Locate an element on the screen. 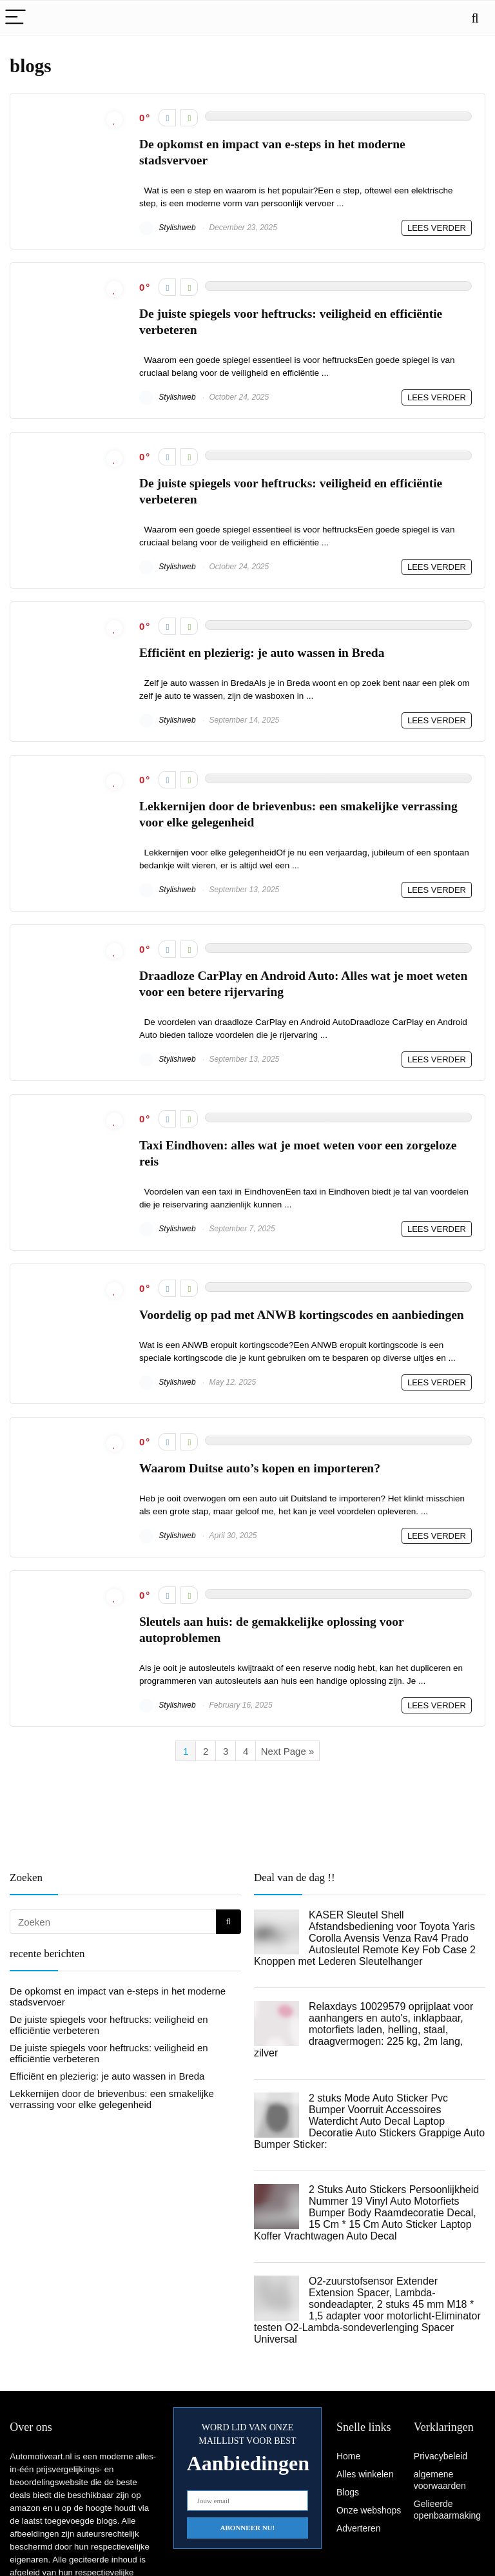  Efficiënt en plezierig: je auto wassen in Breda is located at coordinates (261, 652).